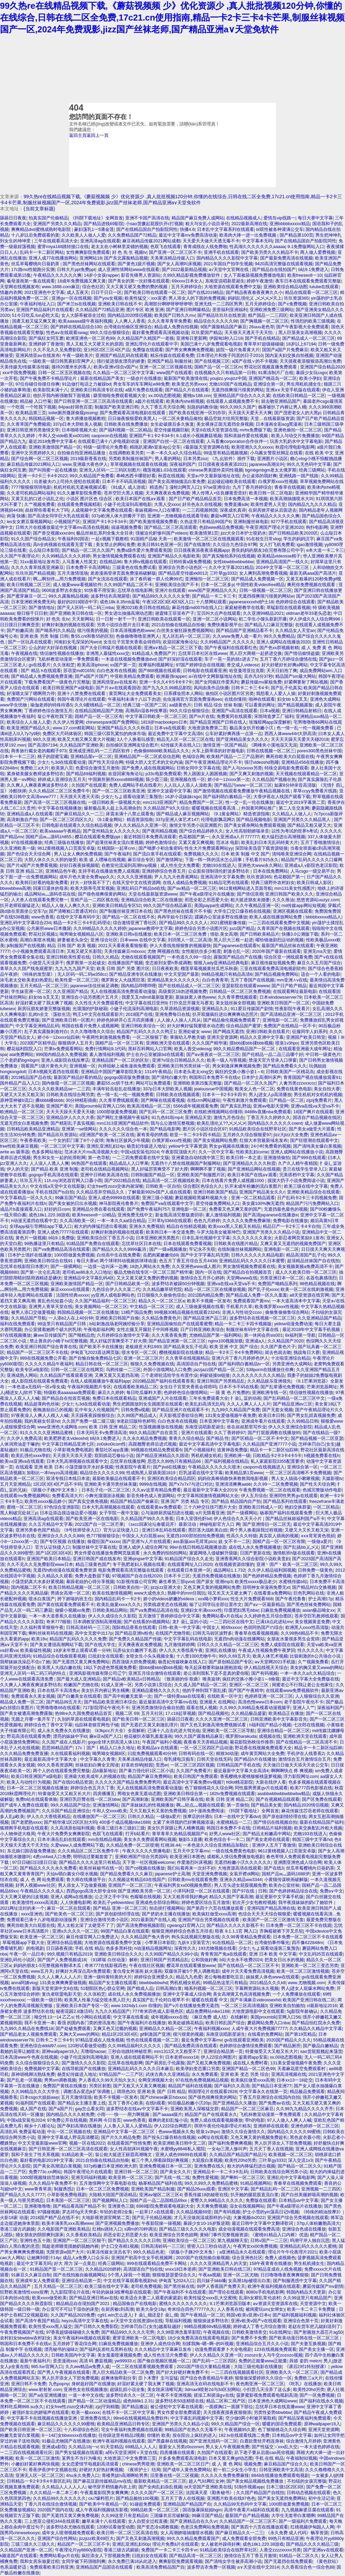 Image resolution: width=345 pixels, height=2576 pixels. I want to click on 亚洲区视频在线观看, so click(292, 911).